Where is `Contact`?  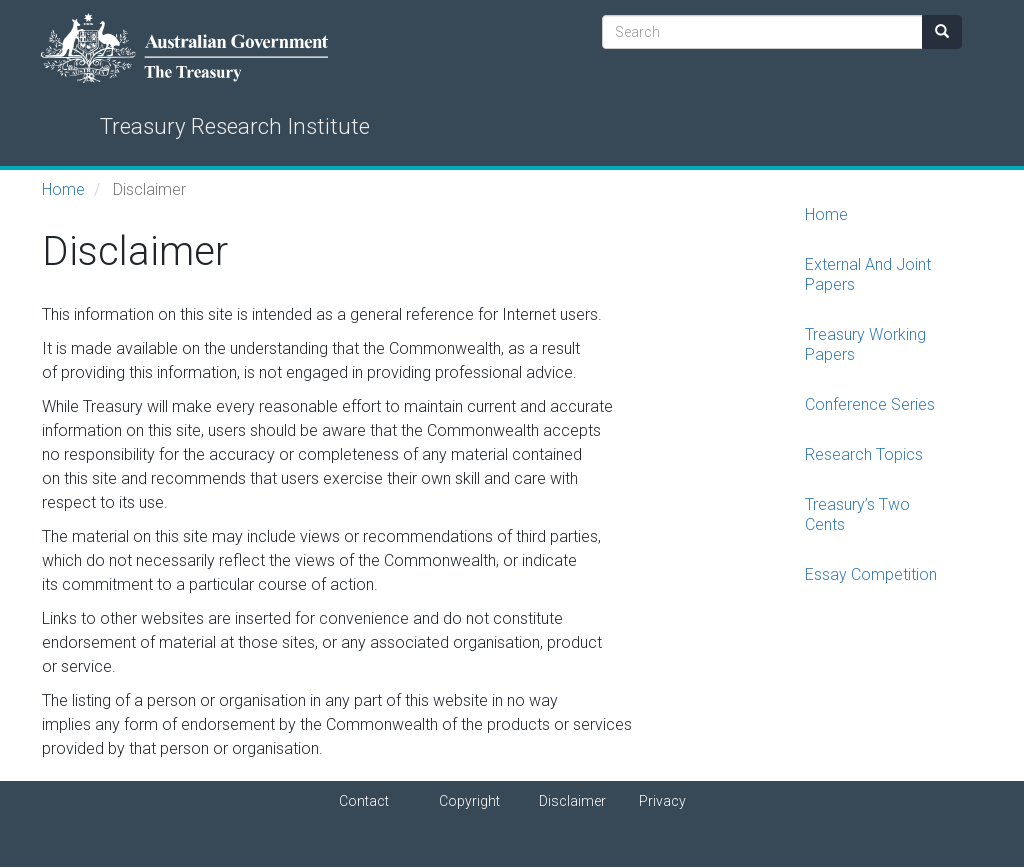
Contact is located at coordinates (364, 801).